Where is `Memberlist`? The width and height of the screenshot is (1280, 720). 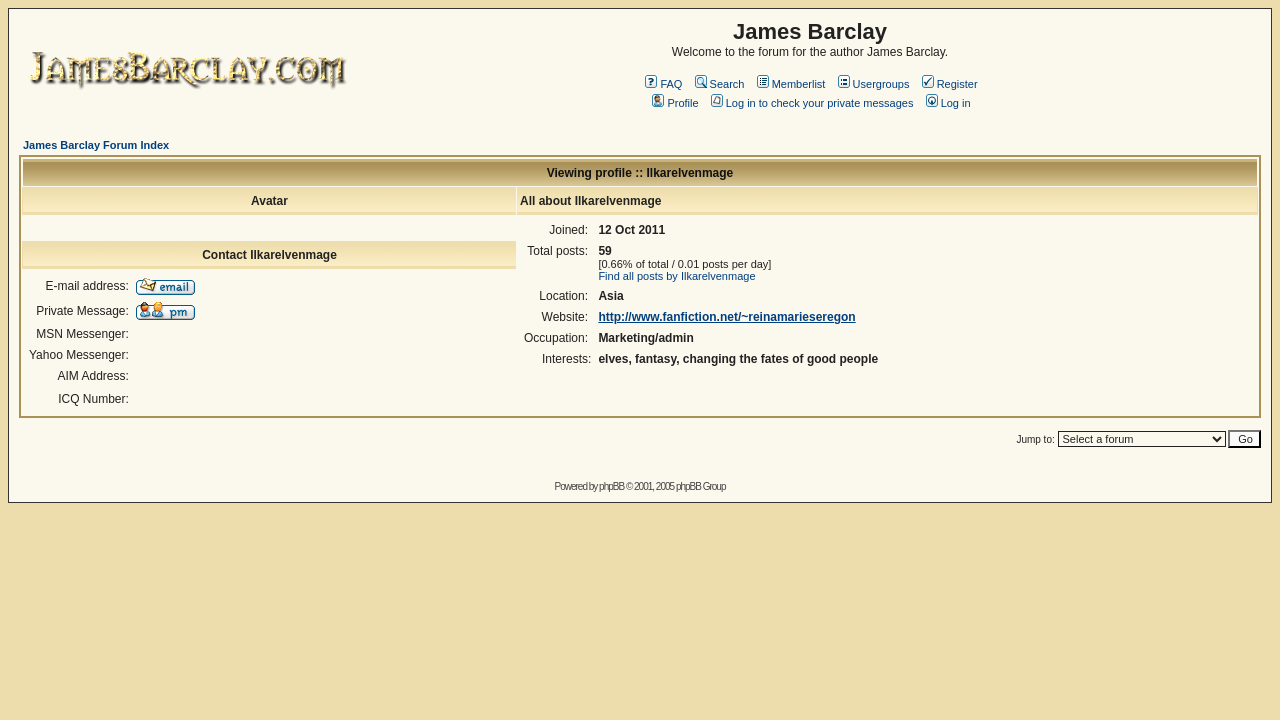
Memberlist is located at coordinates (791, 84).